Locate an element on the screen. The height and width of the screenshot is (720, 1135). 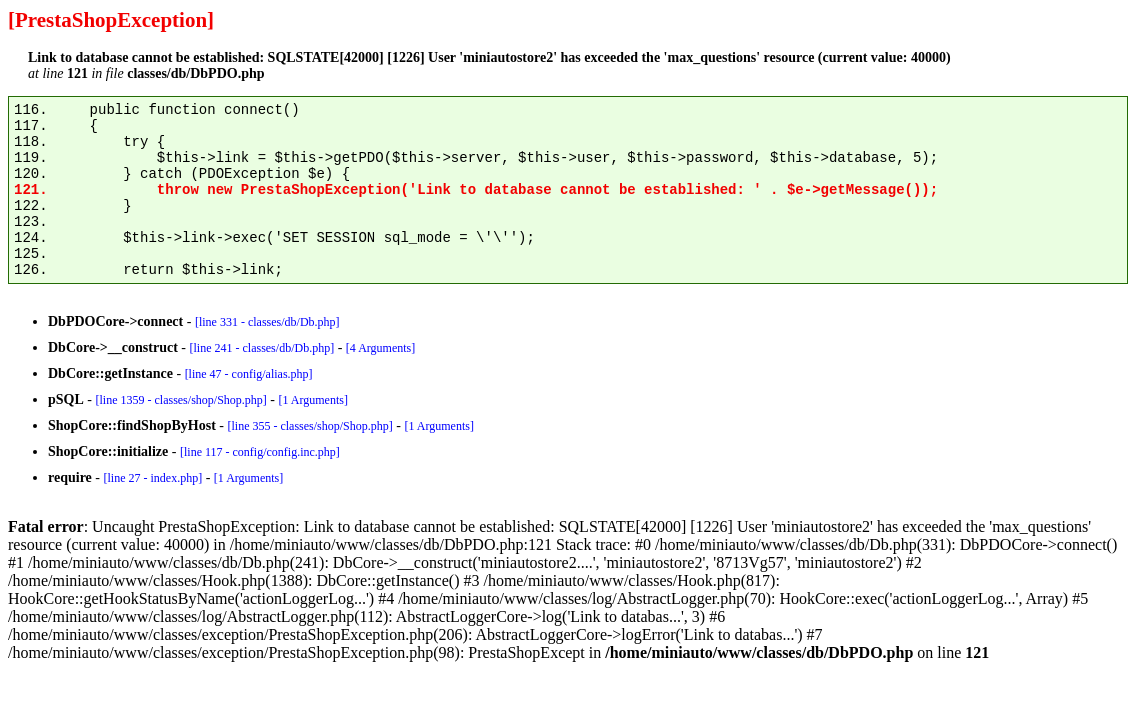
[line 241 - classes/db/Db.php] is located at coordinates (261, 348).